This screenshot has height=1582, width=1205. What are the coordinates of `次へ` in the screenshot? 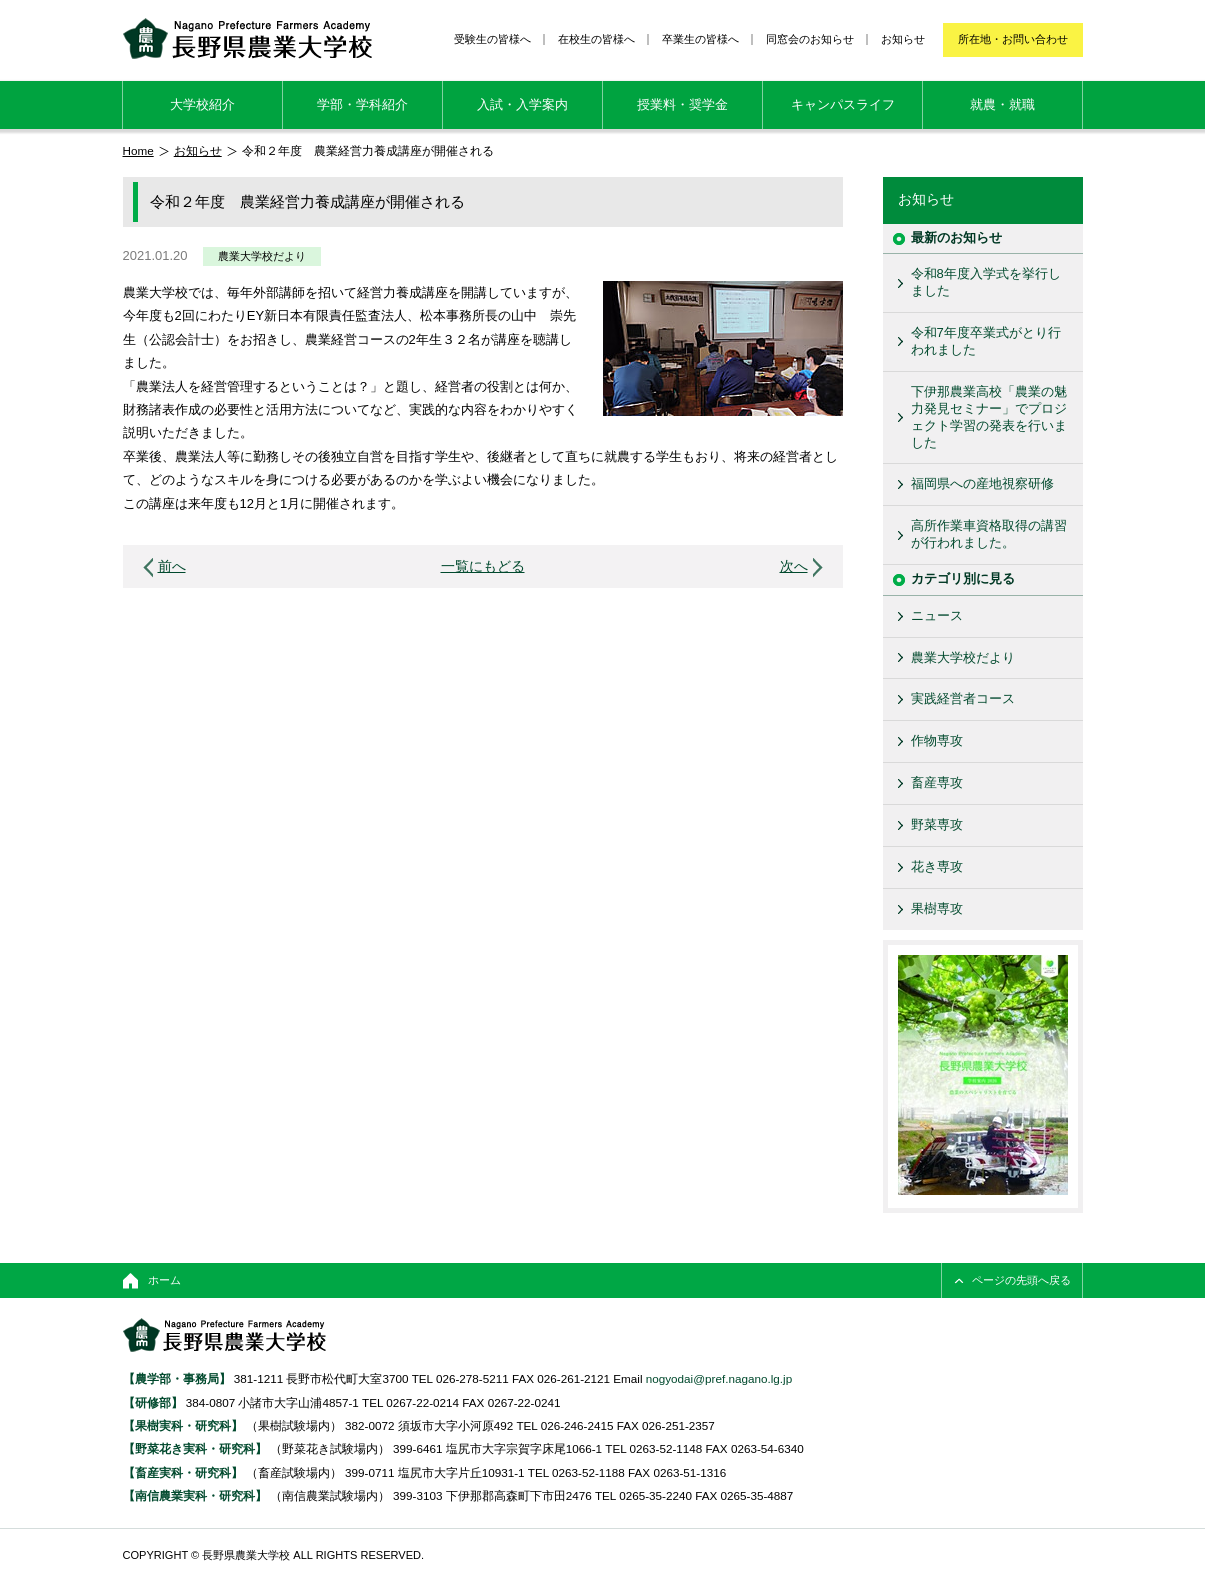 It's located at (794, 566).